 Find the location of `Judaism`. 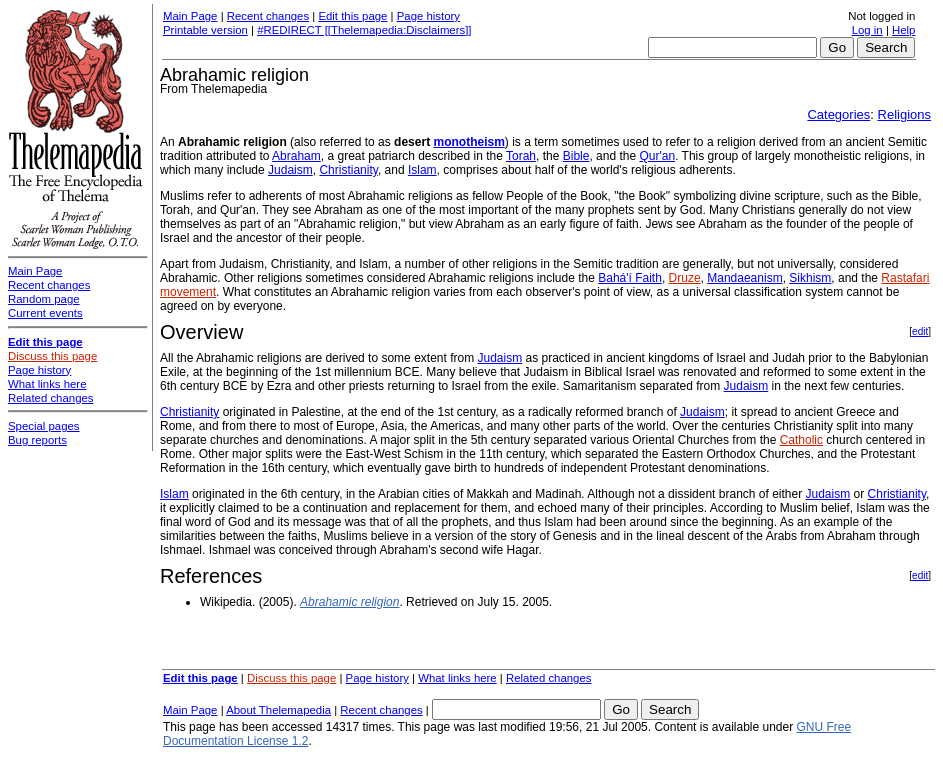

Judaism is located at coordinates (290, 170).